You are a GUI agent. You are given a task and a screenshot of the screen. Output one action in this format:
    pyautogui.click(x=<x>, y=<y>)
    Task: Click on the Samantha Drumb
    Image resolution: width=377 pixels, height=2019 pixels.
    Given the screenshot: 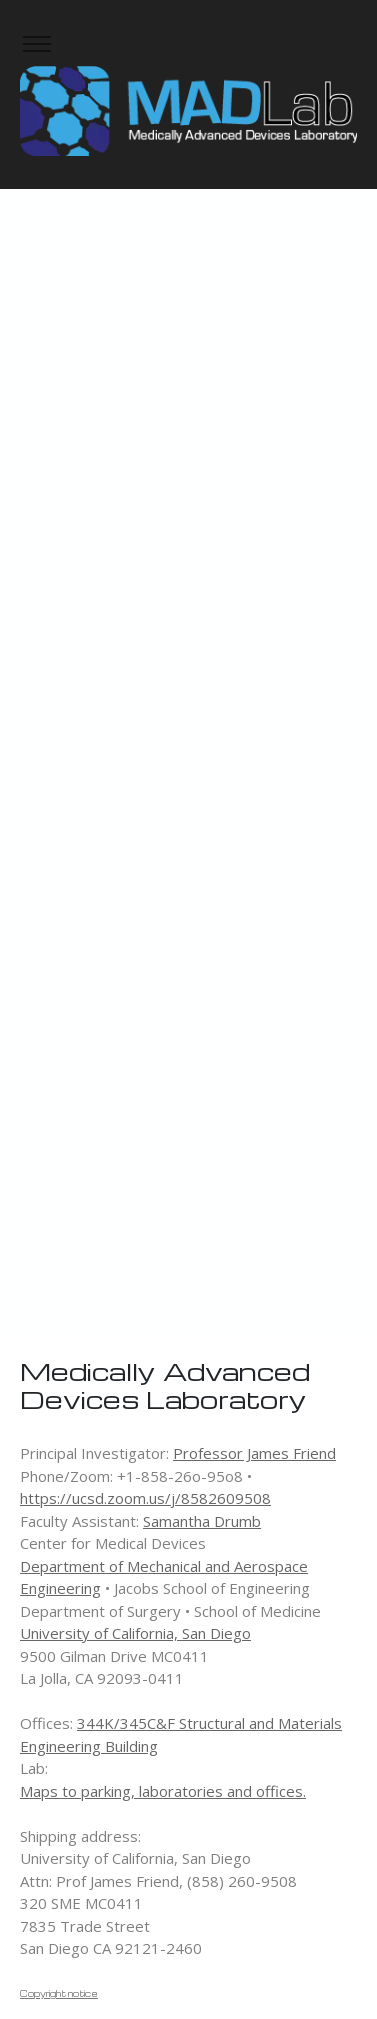 What is the action you would take?
    pyautogui.click(x=202, y=1521)
    